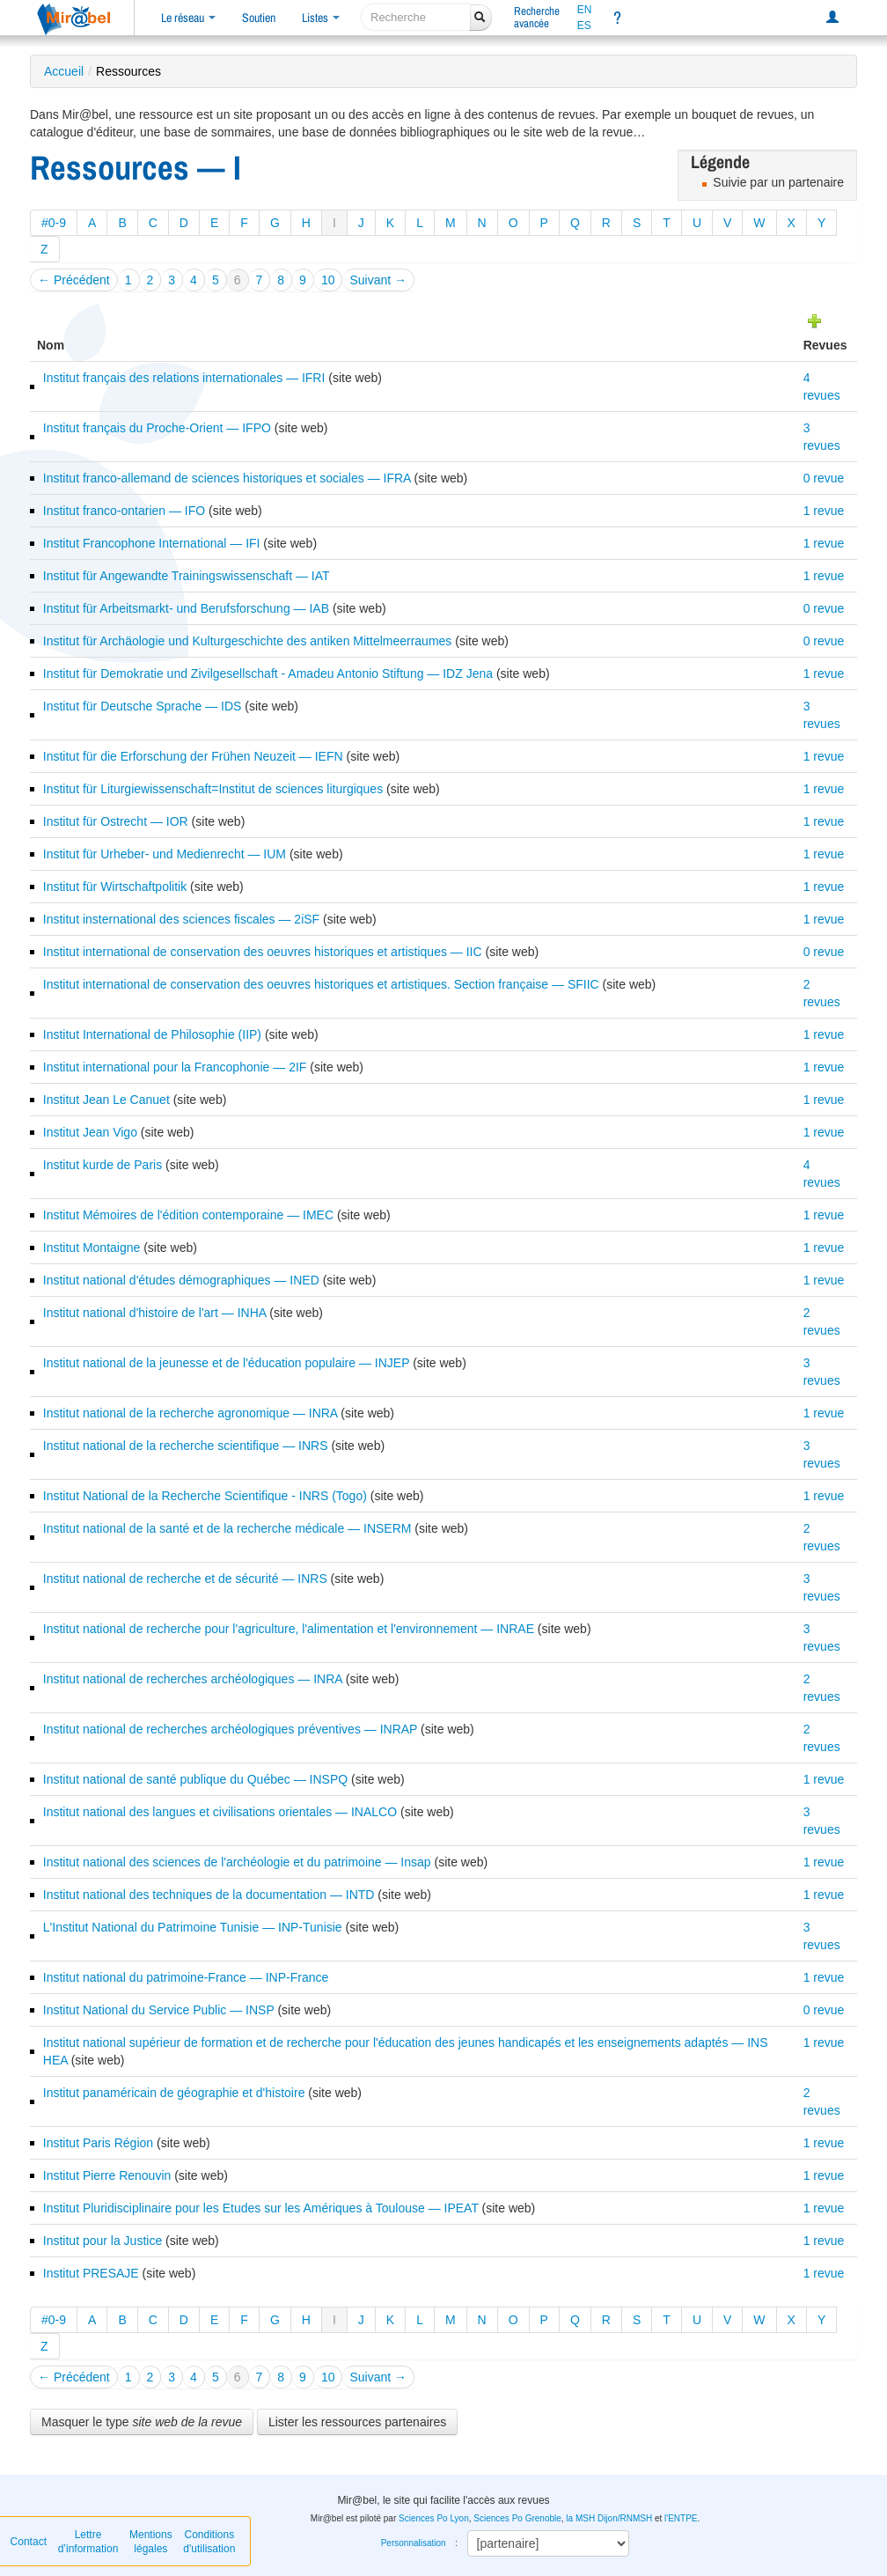 The width and height of the screenshot is (887, 2576). What do you see at coordinates (92, 1247) in the screenshot?
I see `Institut Montaigne` at bounding box center [92, 1247].